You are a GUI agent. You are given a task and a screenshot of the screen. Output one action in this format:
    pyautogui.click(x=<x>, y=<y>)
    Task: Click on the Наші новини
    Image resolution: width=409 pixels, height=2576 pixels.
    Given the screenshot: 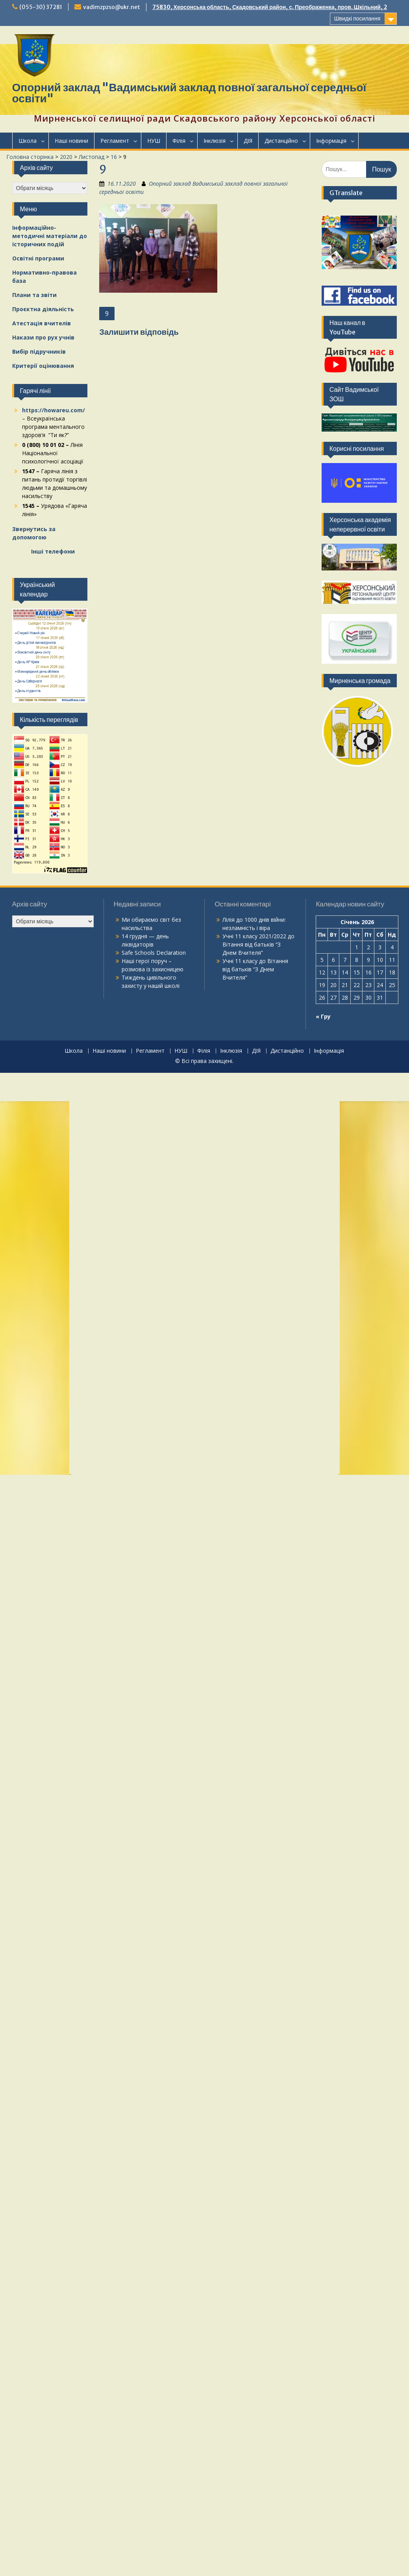 What is the action you would take?
    pyautogui.click(x=71, y=140)
    